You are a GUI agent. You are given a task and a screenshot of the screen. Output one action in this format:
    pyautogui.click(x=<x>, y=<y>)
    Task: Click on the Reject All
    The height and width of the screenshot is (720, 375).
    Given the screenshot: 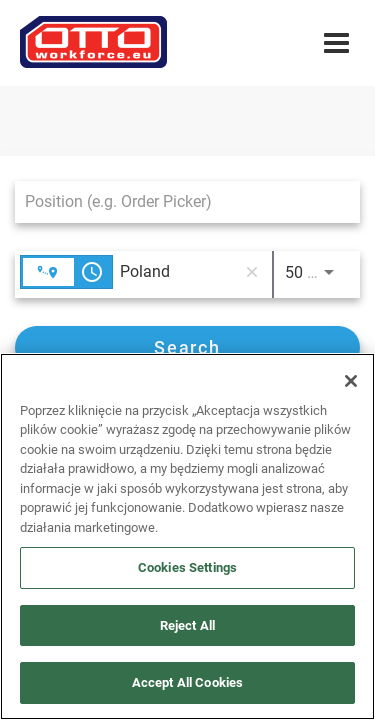 What is the action you would take?
    pyautogui.click(x=187, y=625)
    